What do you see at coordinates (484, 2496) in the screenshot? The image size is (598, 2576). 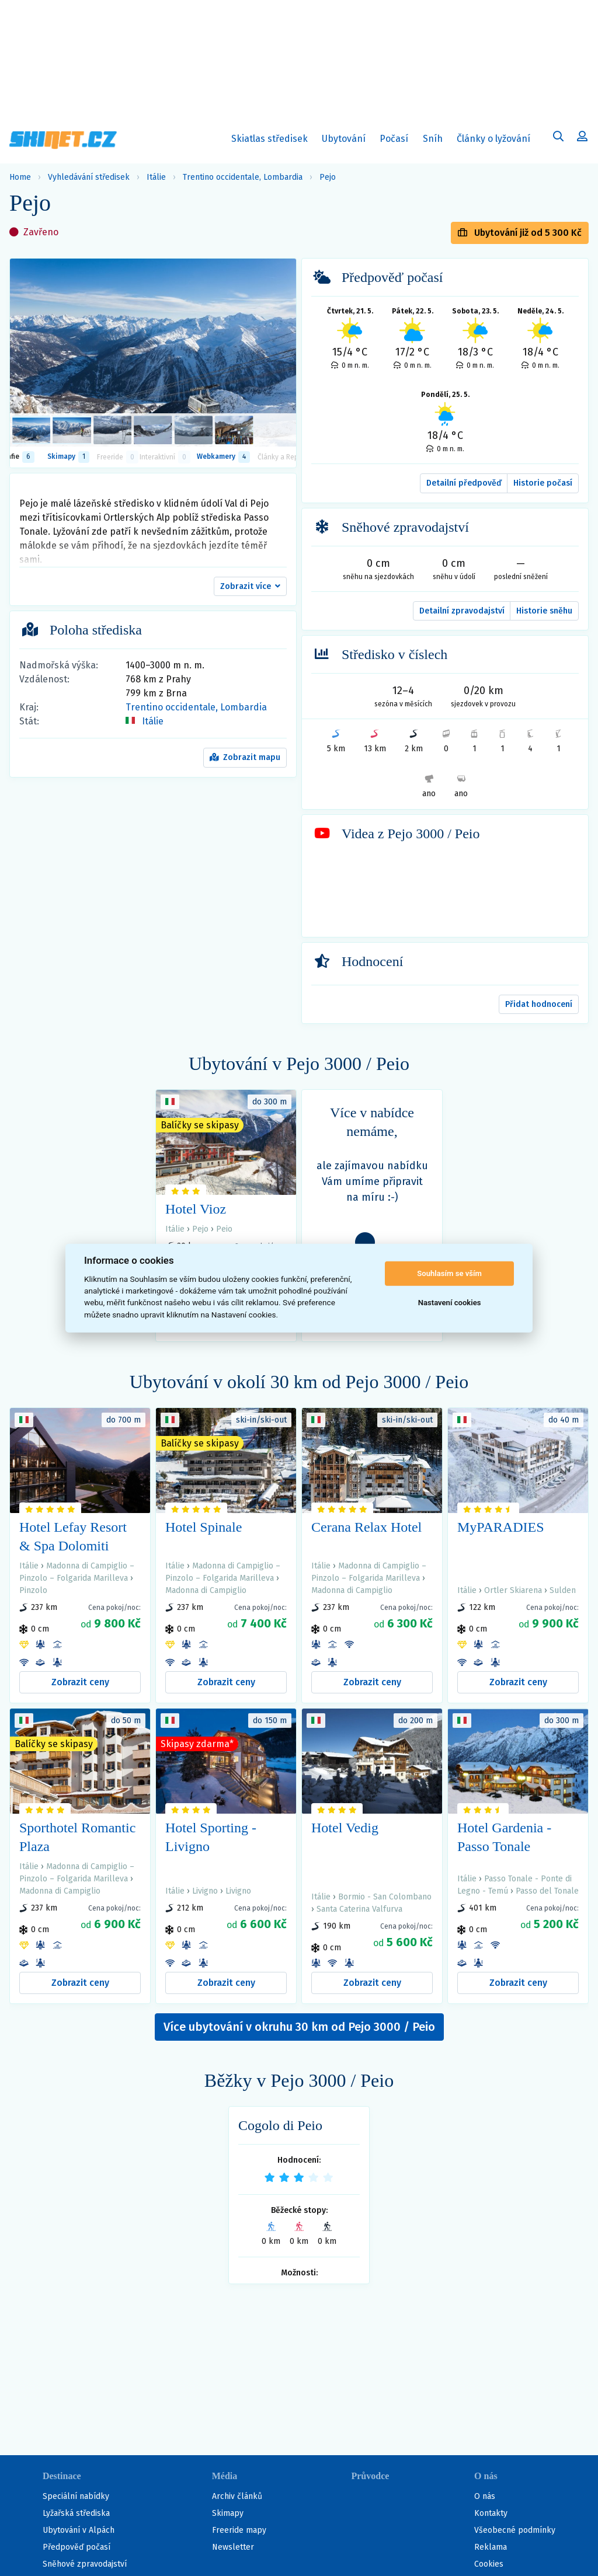 I see `O nás` at bounding box center [484, 2496].